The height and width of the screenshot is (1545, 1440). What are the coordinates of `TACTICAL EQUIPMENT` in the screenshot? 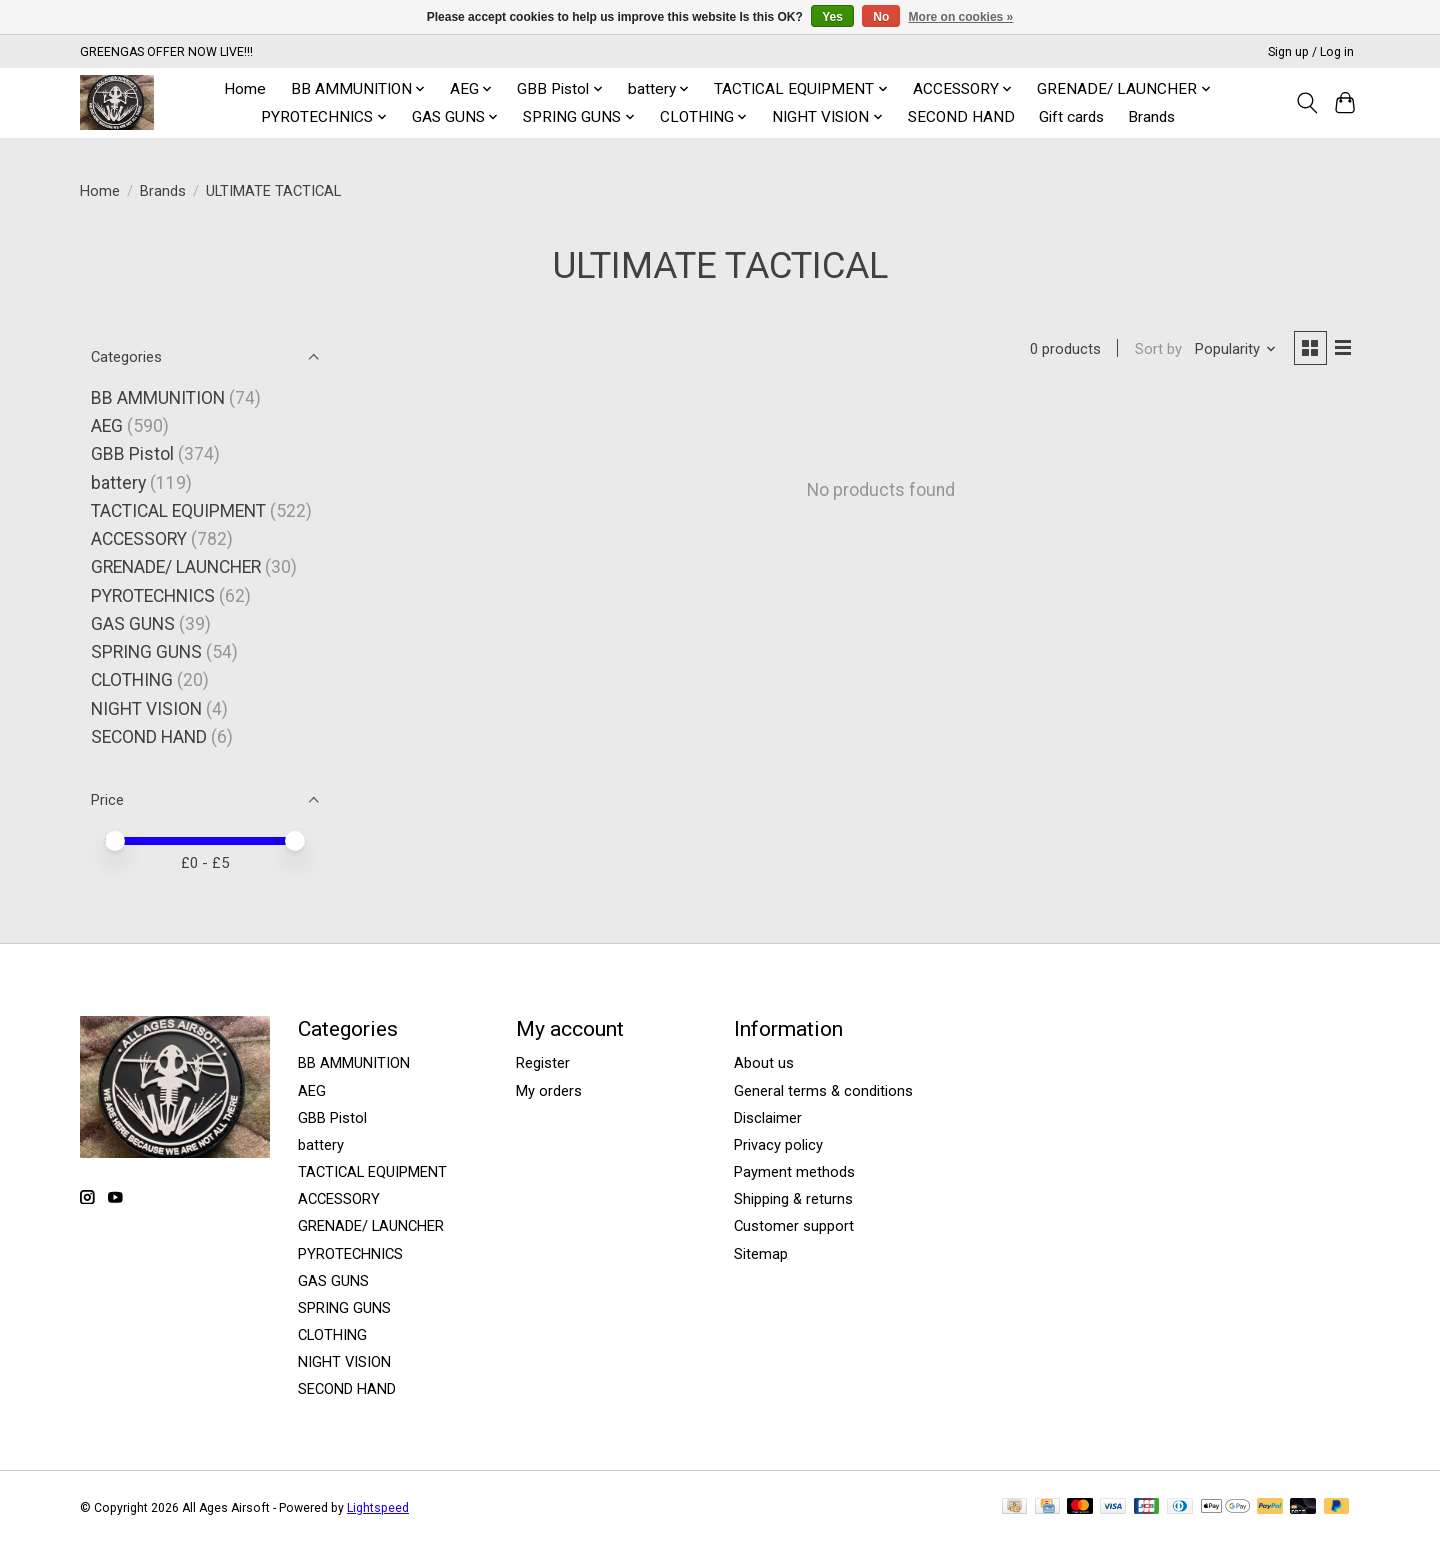 It's located at (178, 511).